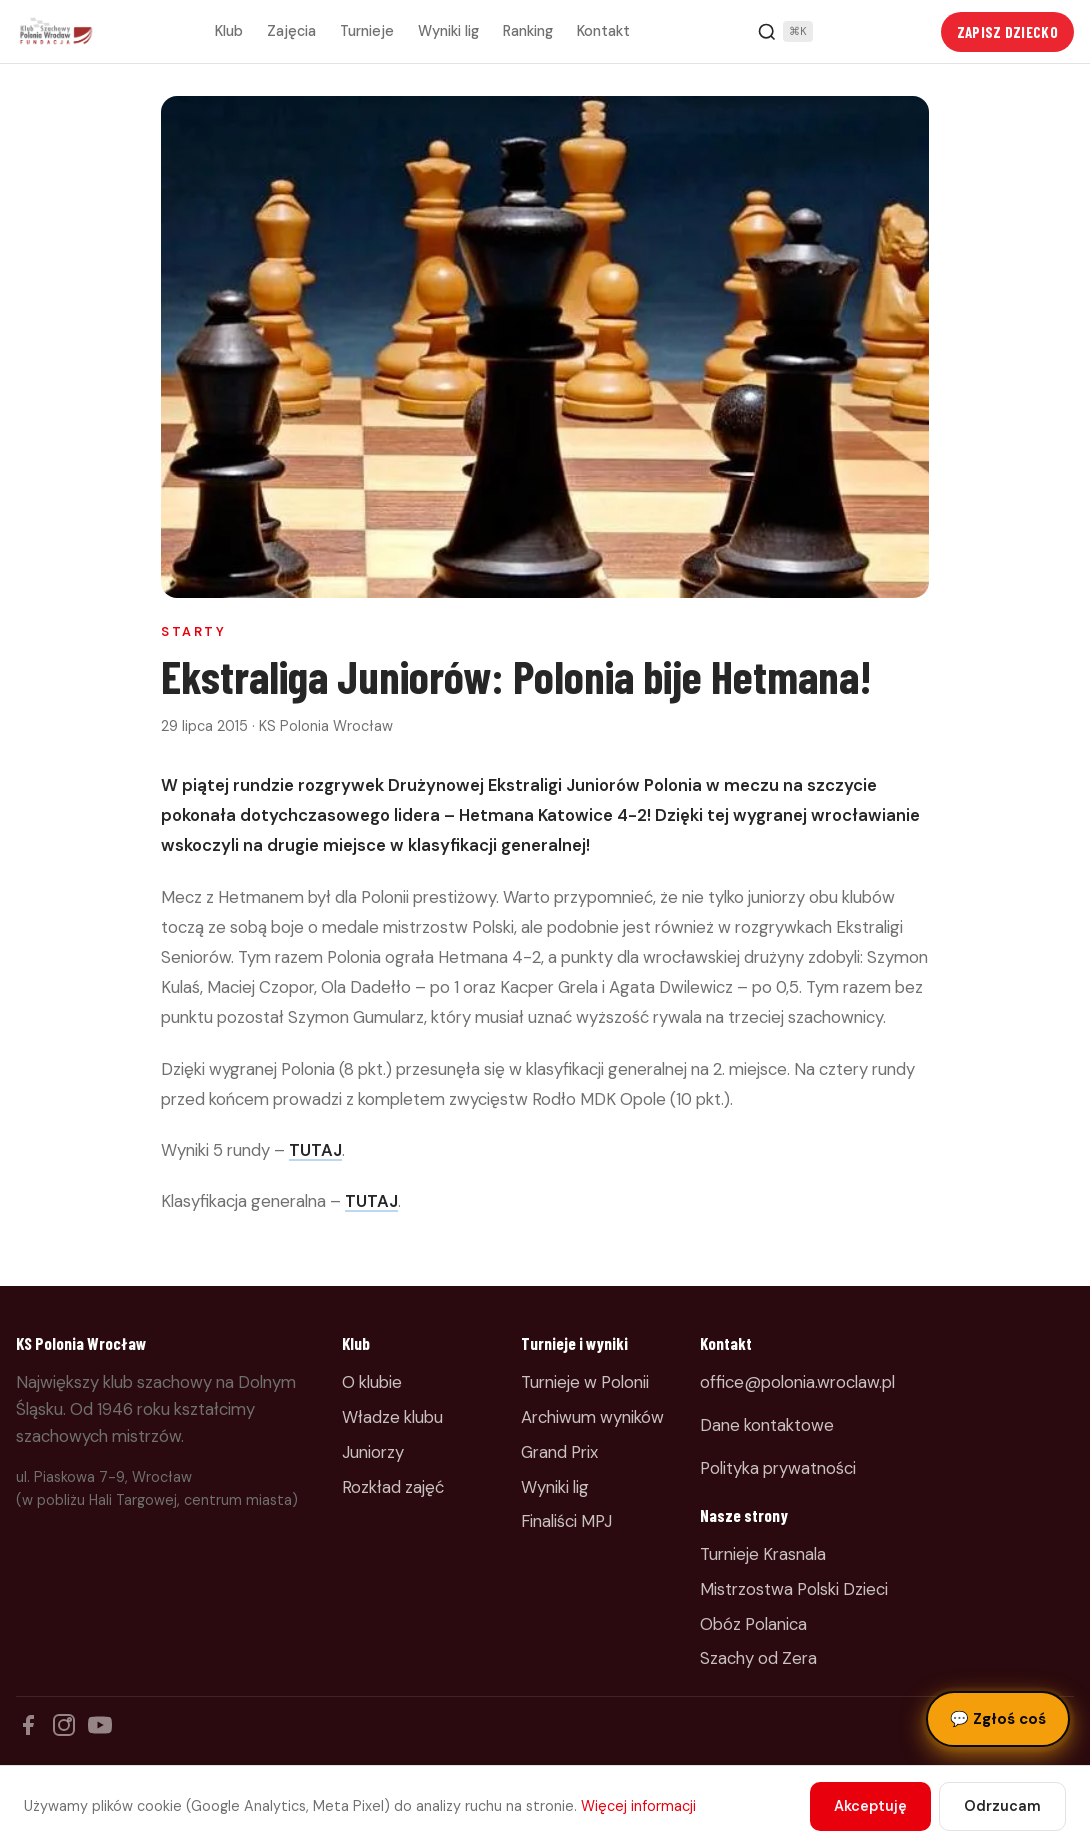  I want to click on Kontakt, so click(603, 31).